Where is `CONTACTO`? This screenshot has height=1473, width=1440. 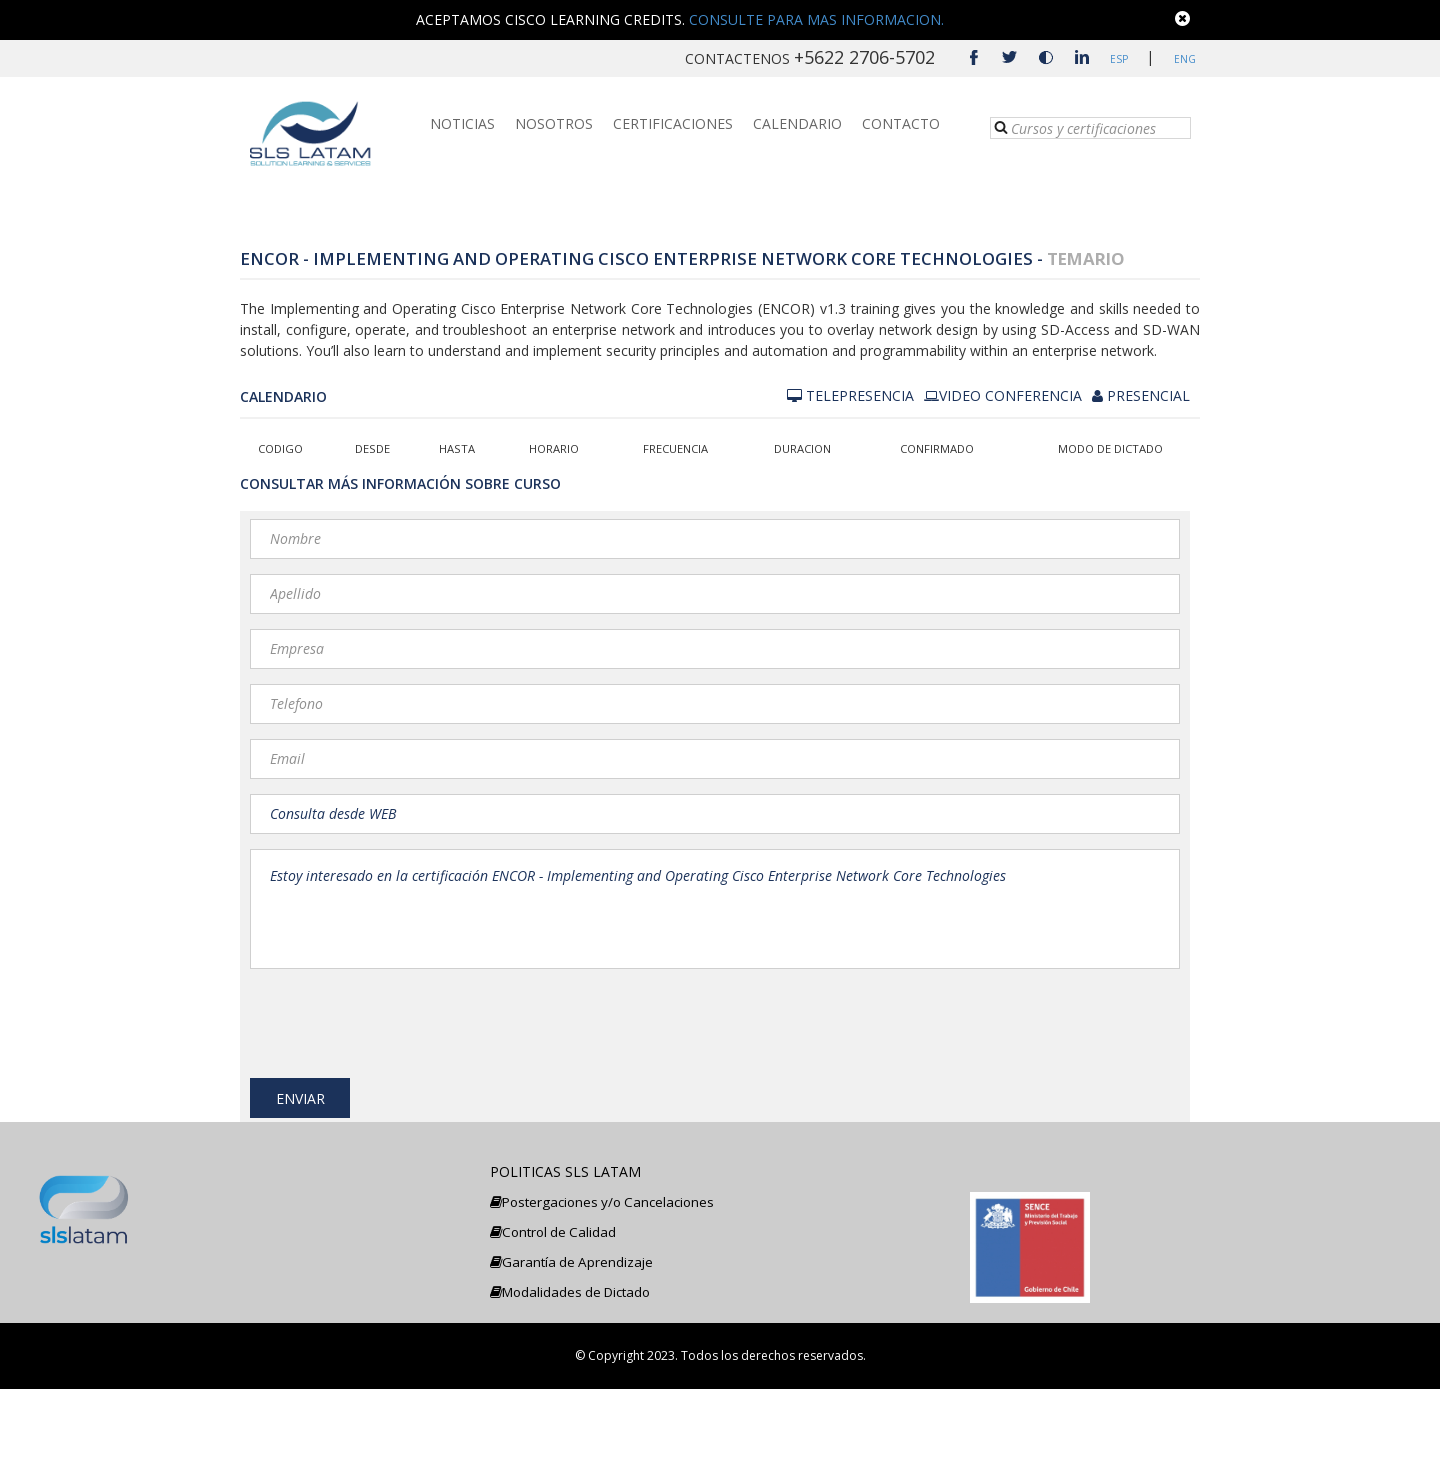 CONTACTO is located at coordinates (901, 128).